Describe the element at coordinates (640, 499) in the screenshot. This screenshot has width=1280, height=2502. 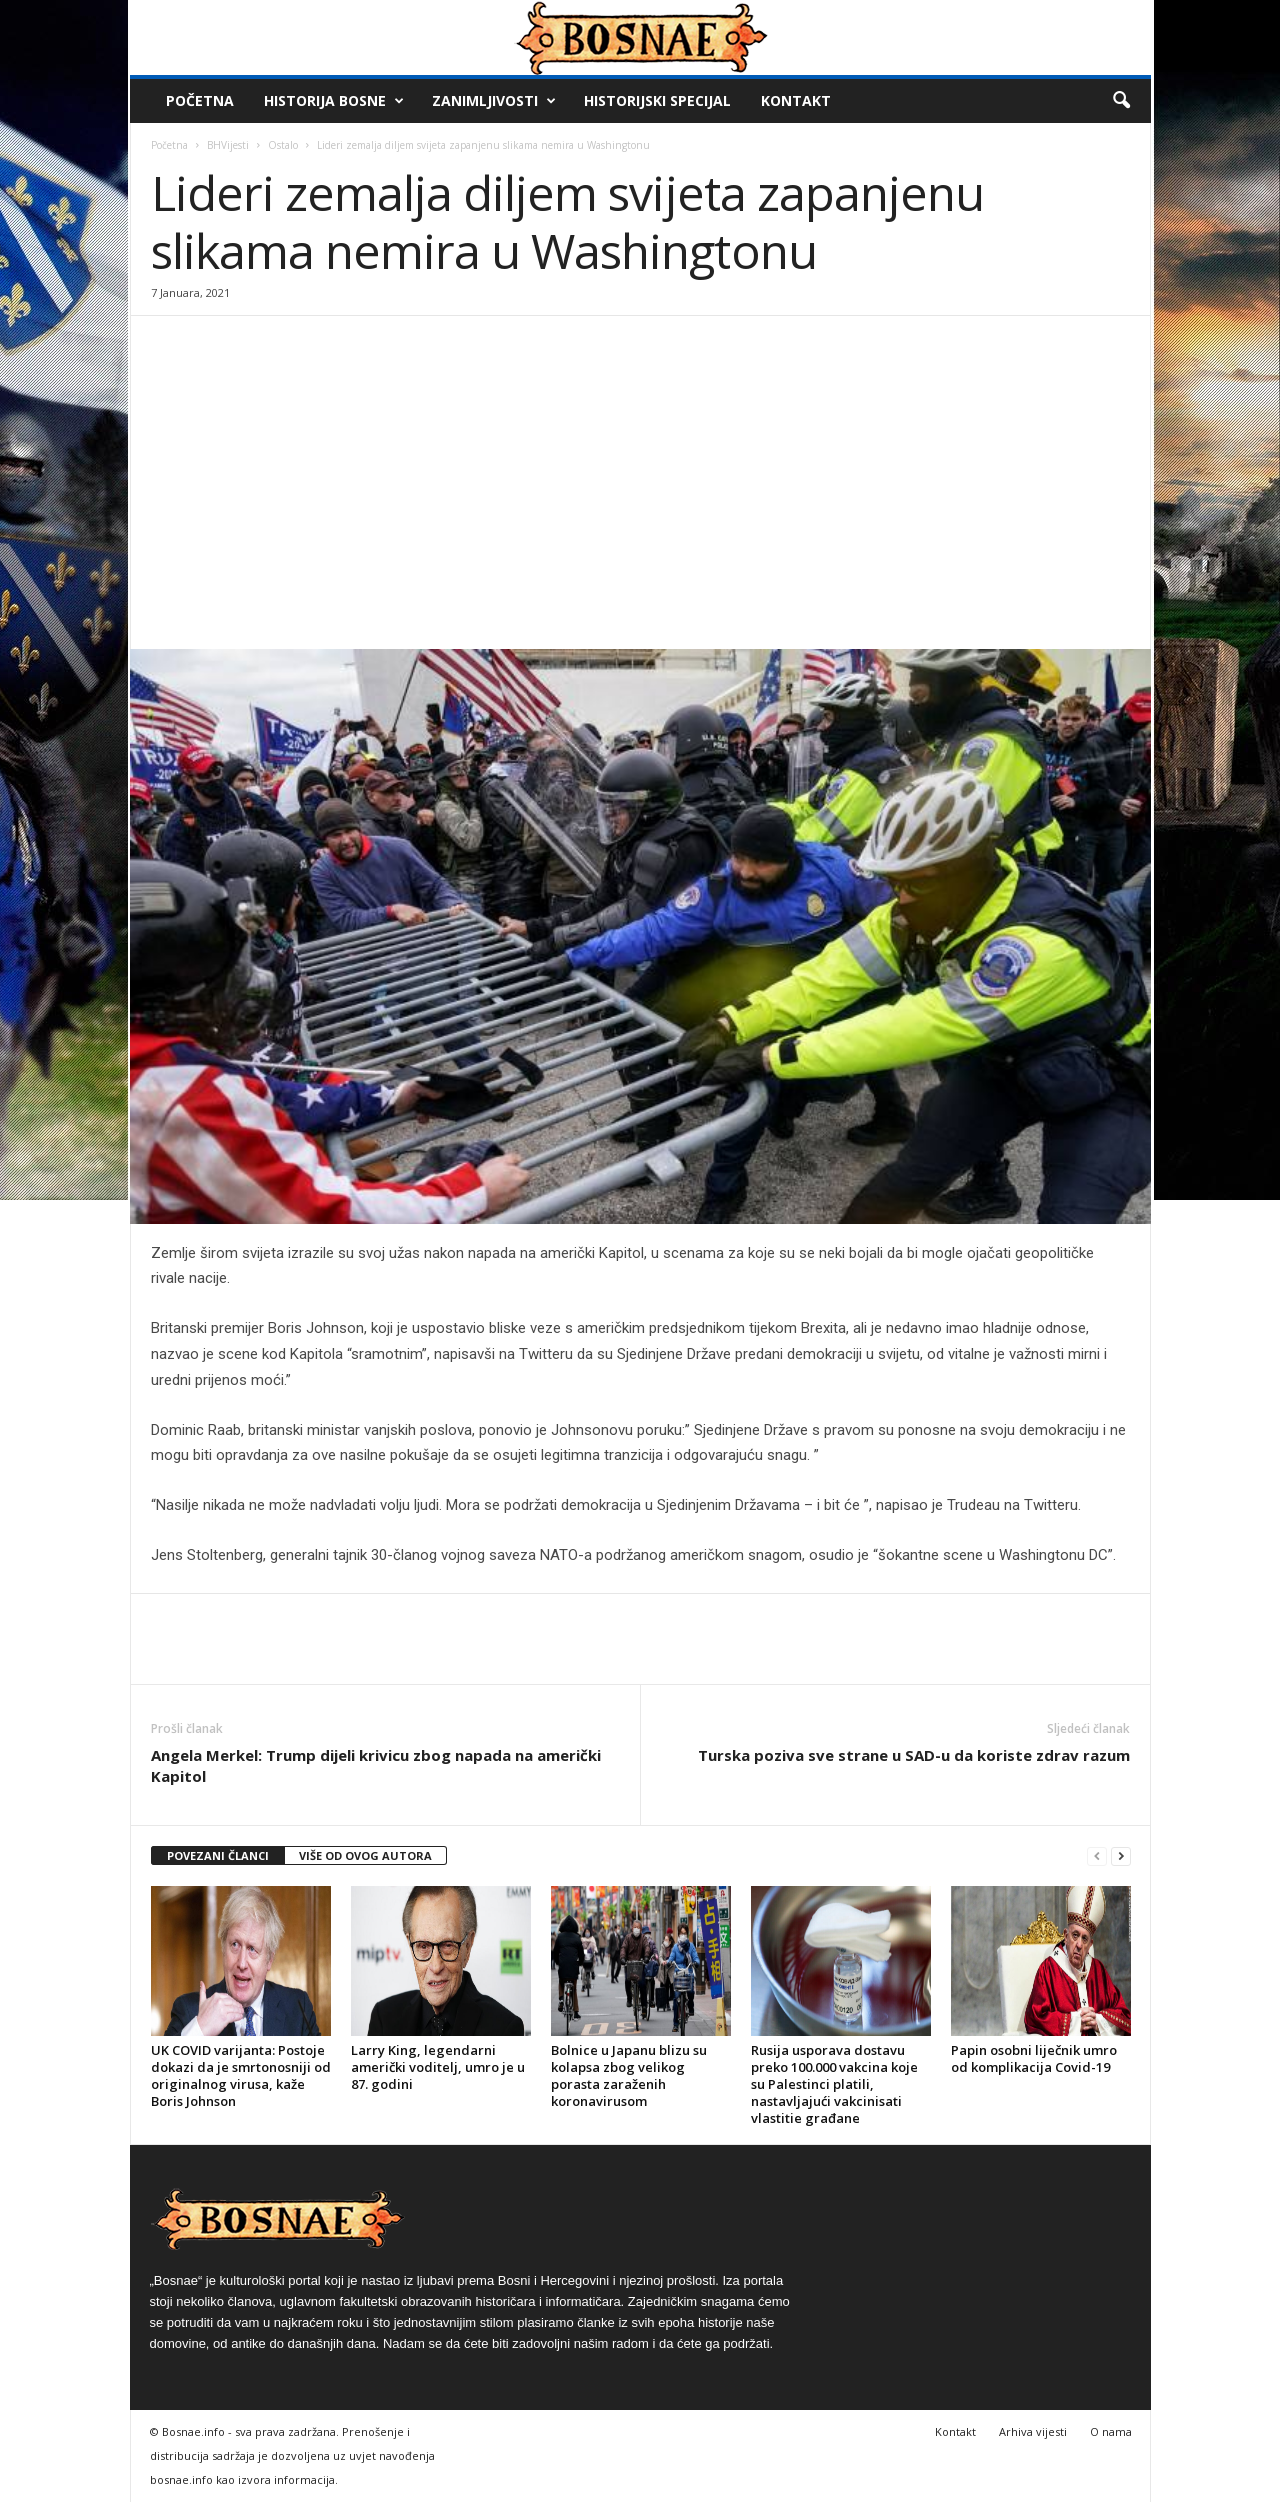
I see `[Advertisement]` at that location.